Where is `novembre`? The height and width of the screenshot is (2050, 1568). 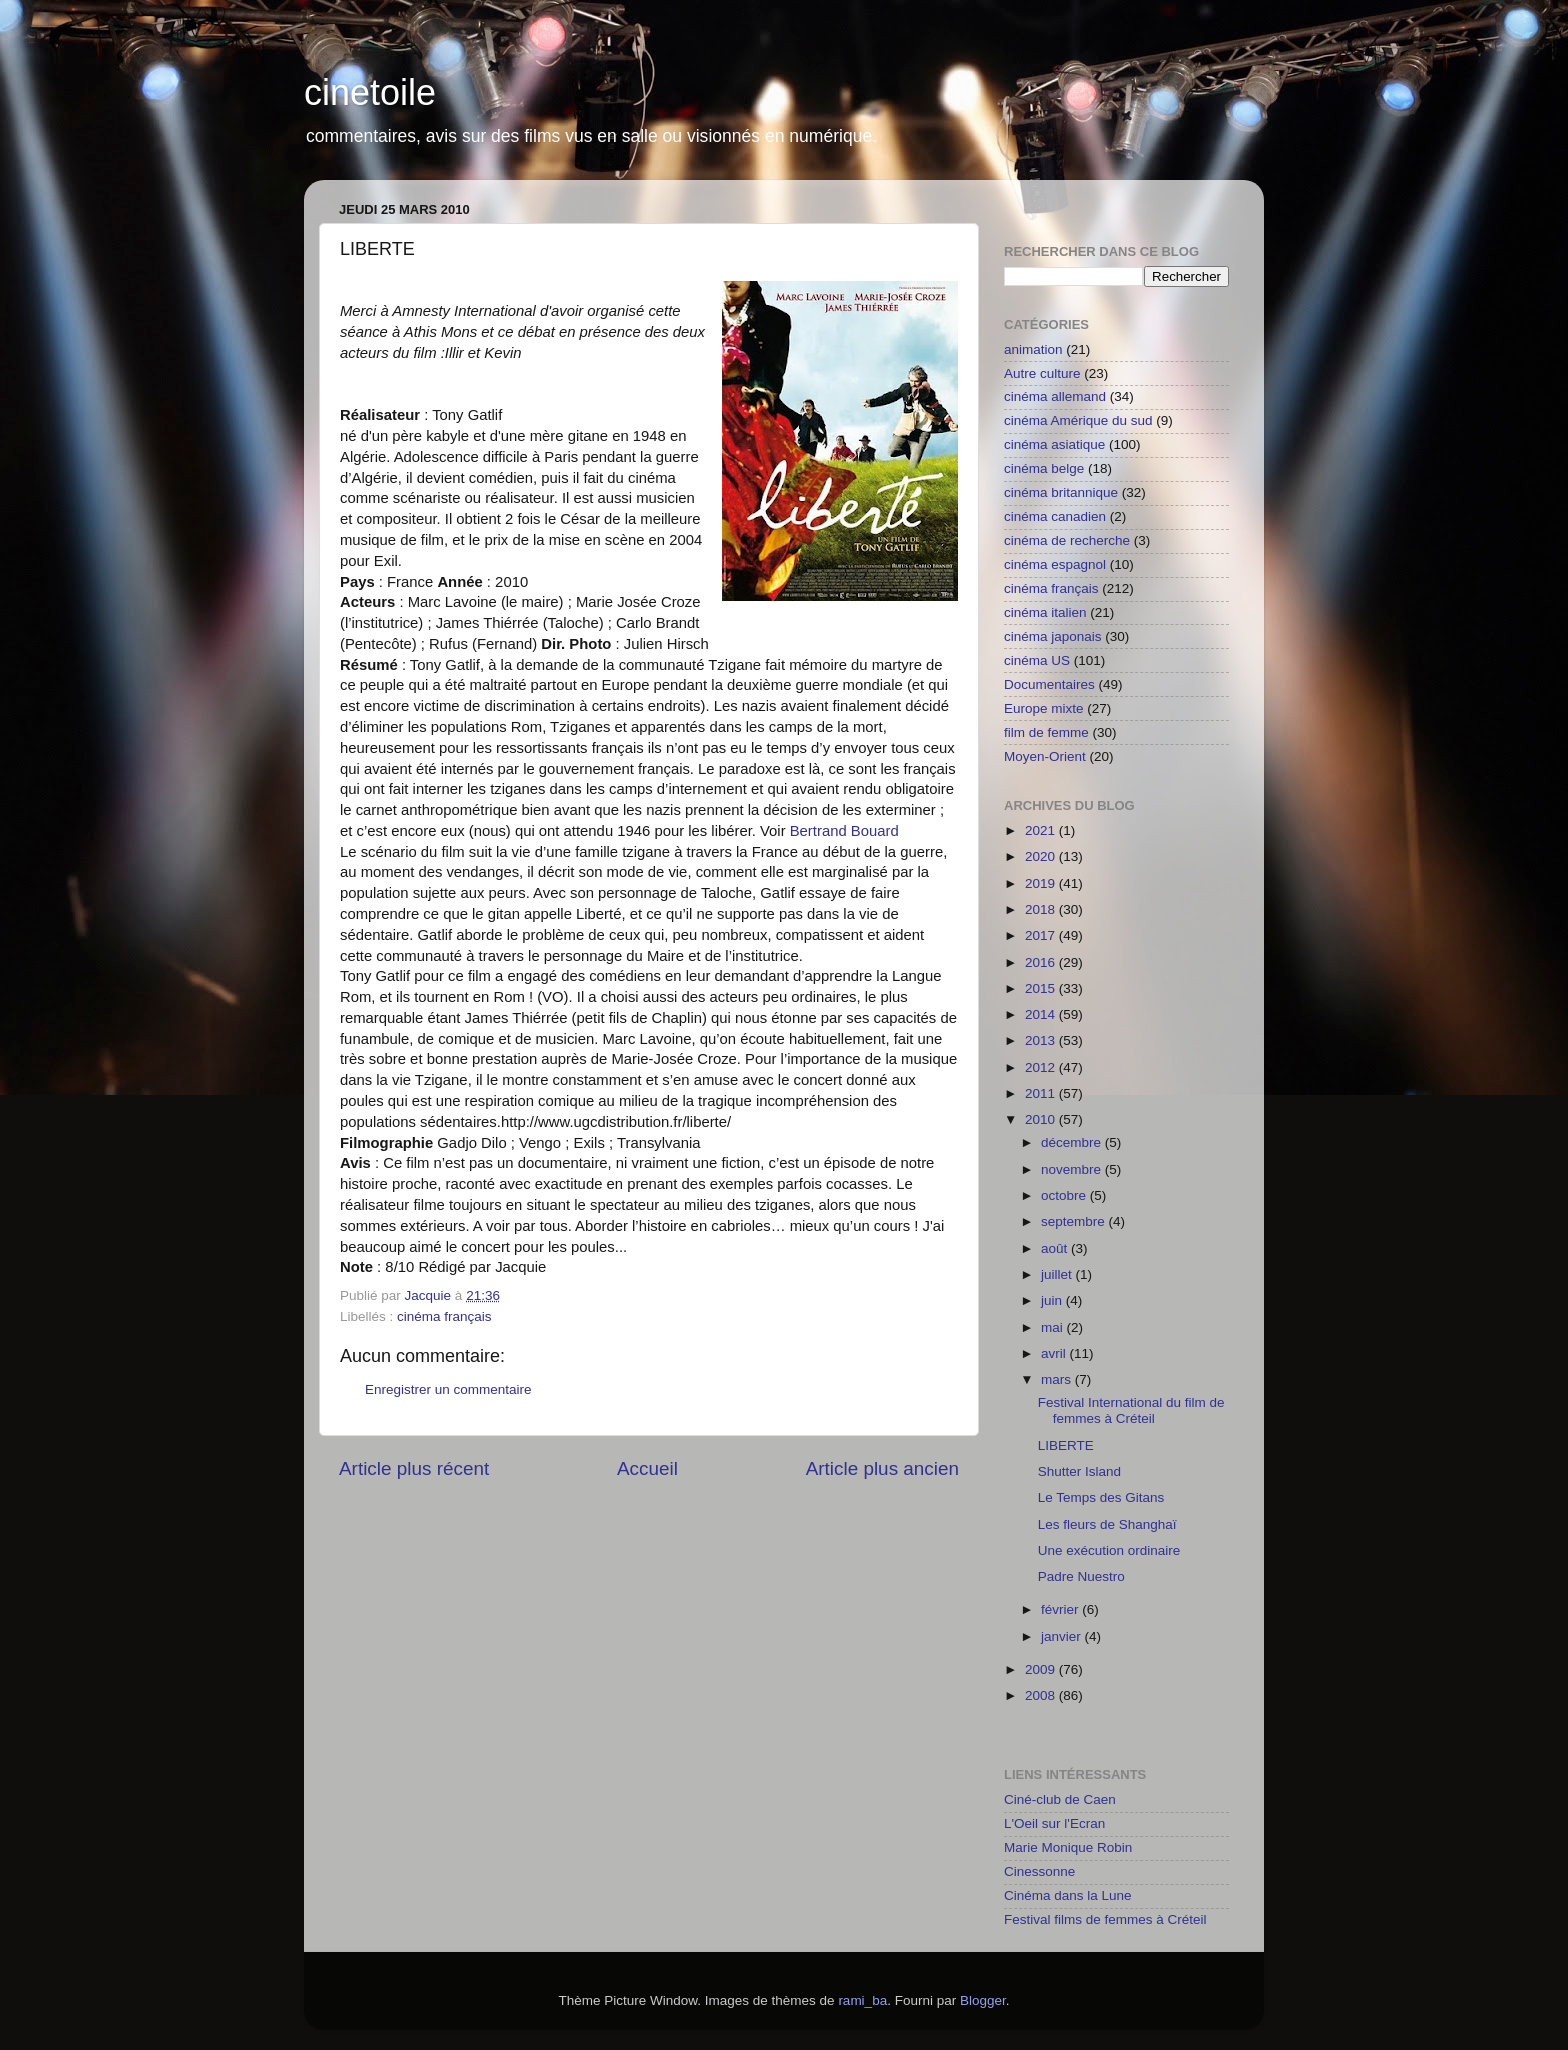
novembre is located at coordinates (1073, 1169).